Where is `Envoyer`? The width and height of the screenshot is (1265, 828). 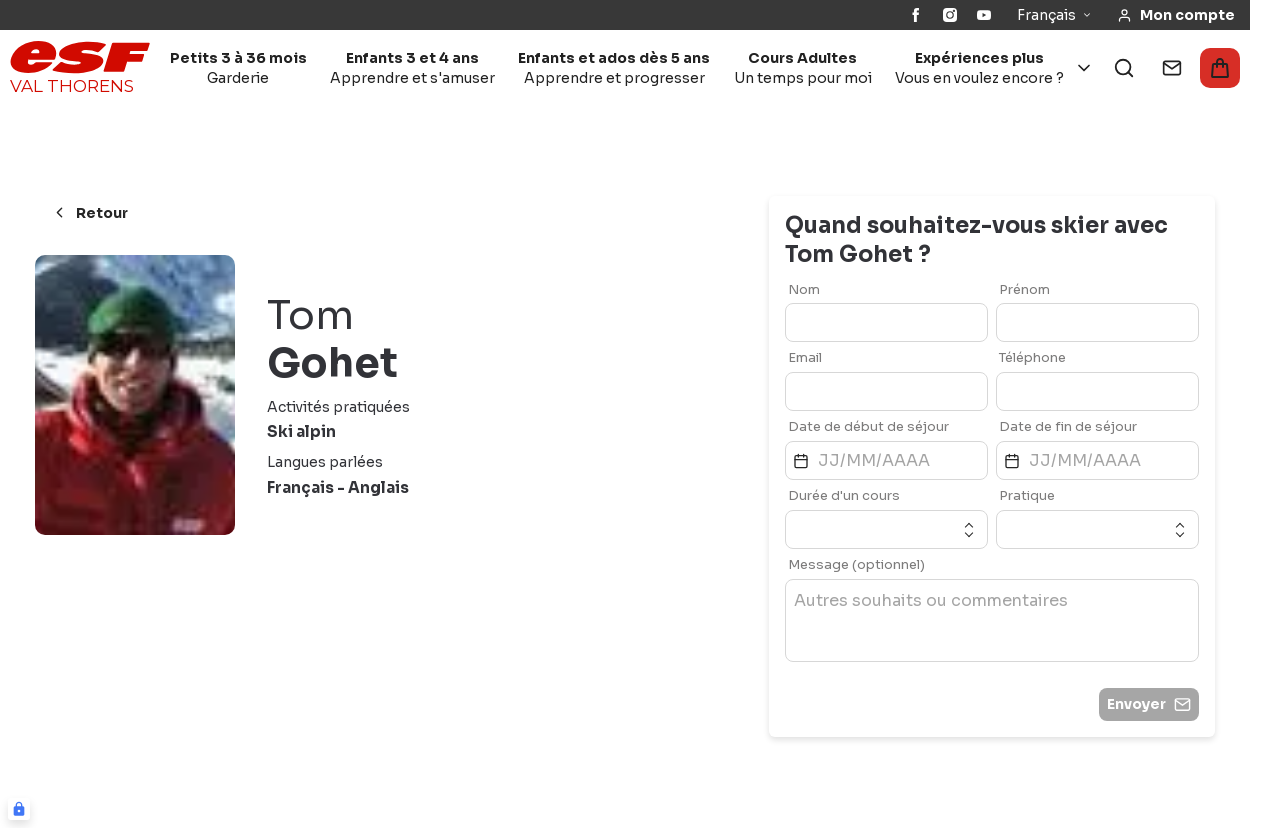 Envoyer is located at coordinates (1149, 704).